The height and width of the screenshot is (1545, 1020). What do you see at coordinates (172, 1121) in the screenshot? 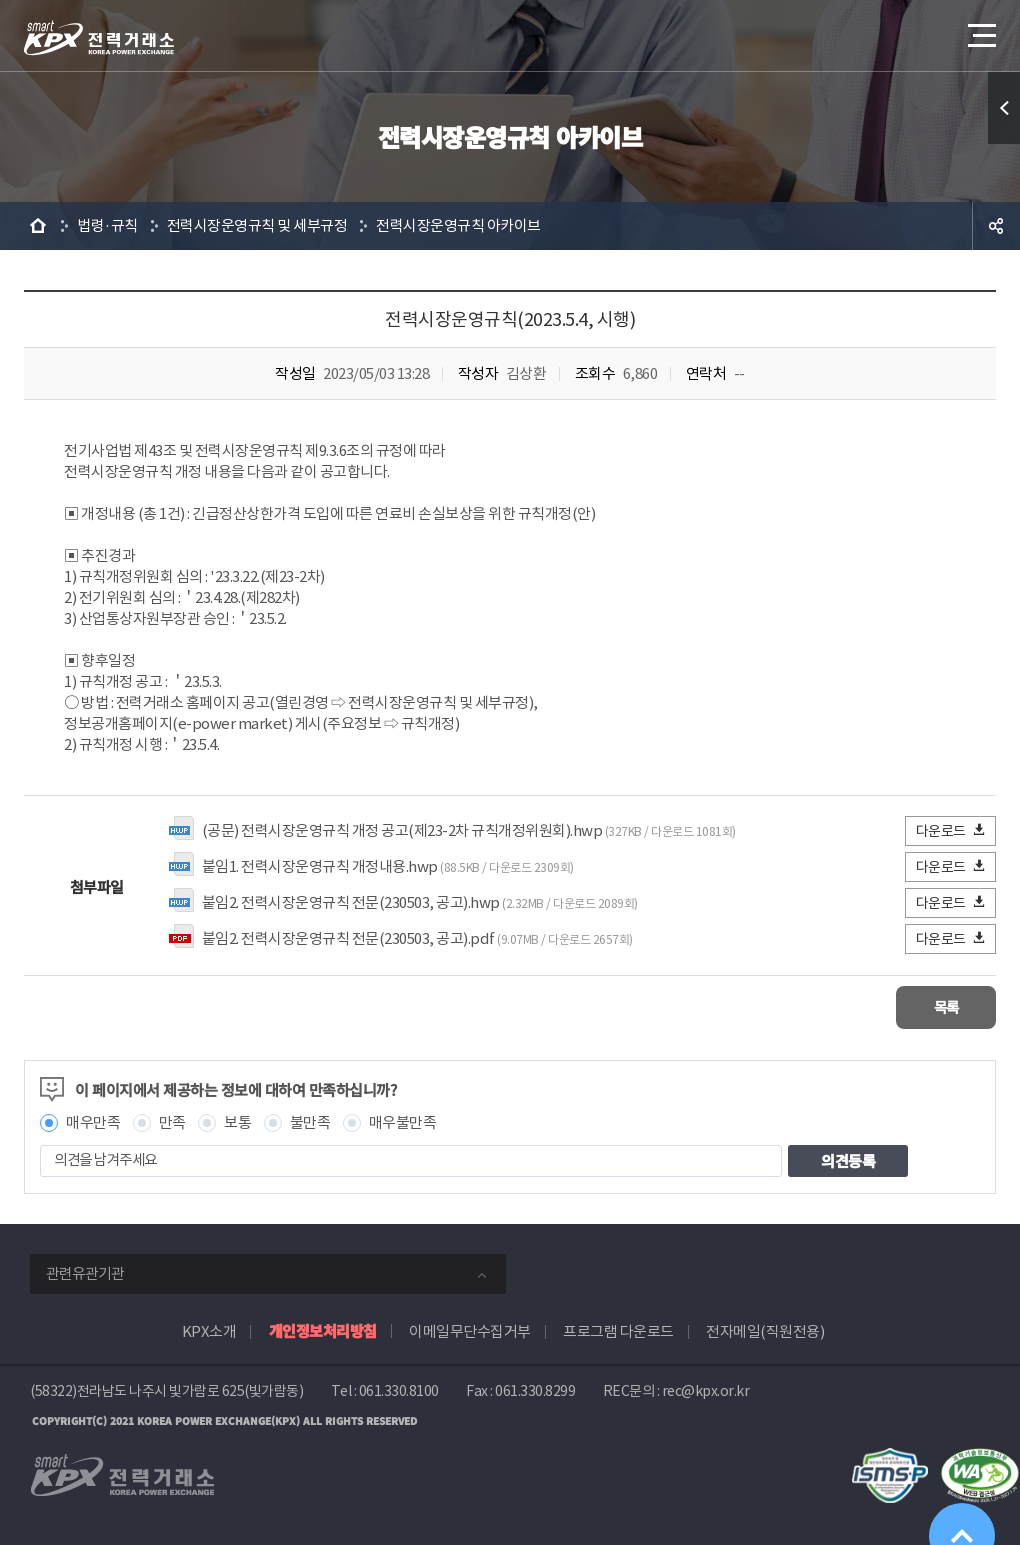
I see `만족` at bounding box center [172, 1121].